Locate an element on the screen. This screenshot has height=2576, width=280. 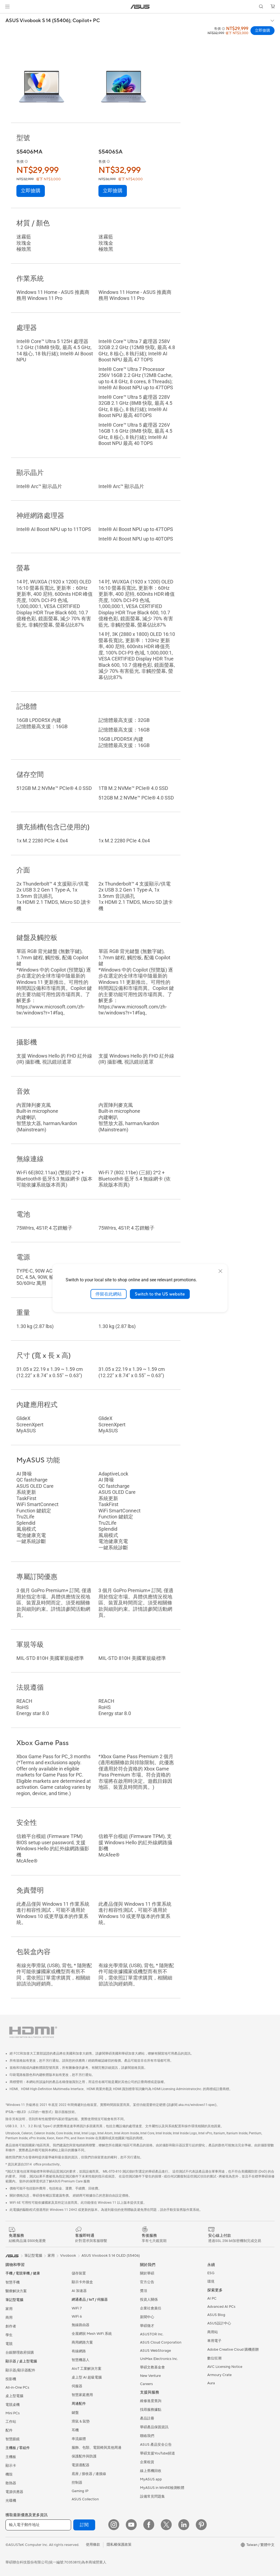
ASUS Vivobook S 14 (S5406); is located at coordinates (52, 21).